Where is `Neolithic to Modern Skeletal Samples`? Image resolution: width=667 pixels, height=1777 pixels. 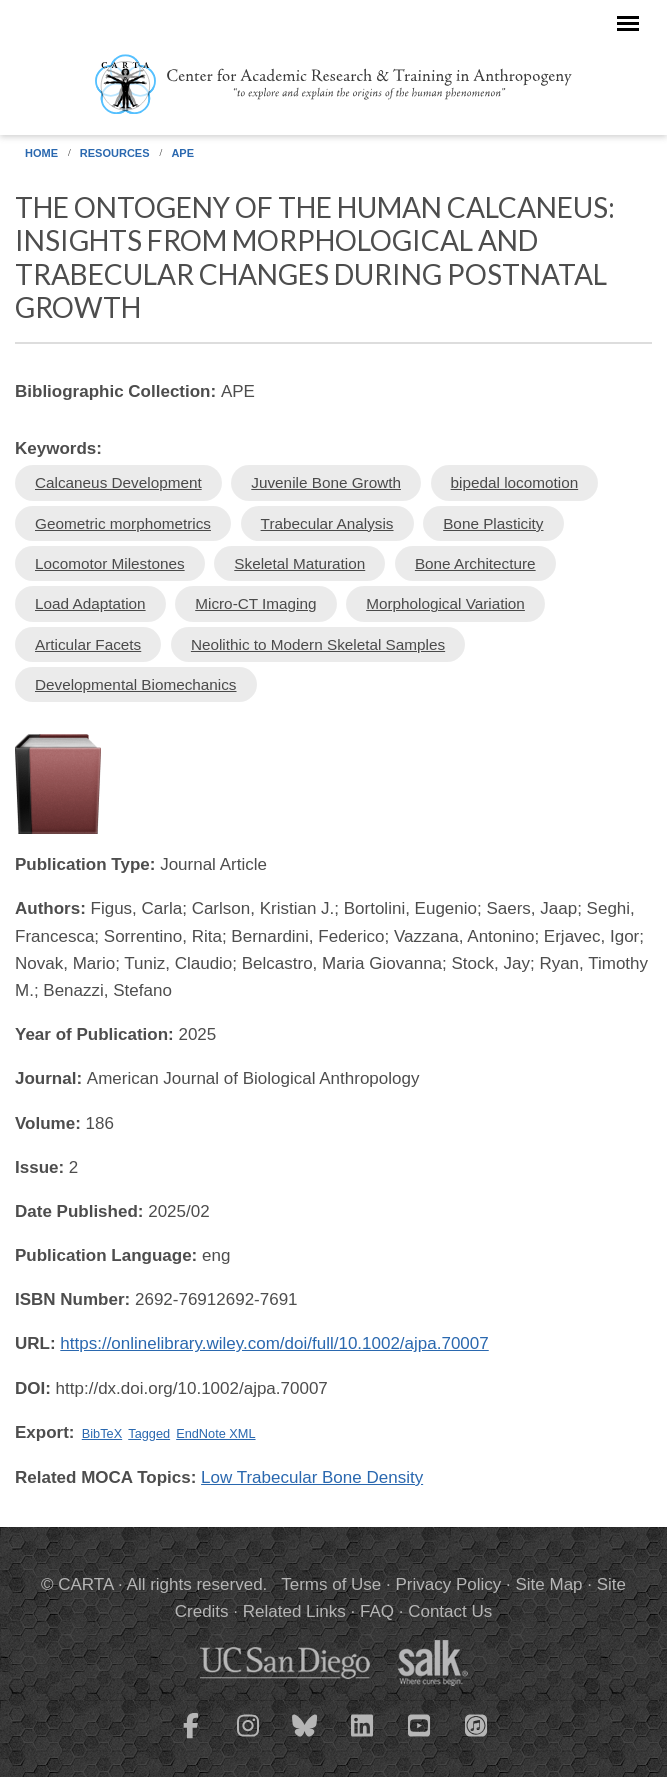 Neolithic to Modern Skeletal Samples is located at coordinates (318, 644).